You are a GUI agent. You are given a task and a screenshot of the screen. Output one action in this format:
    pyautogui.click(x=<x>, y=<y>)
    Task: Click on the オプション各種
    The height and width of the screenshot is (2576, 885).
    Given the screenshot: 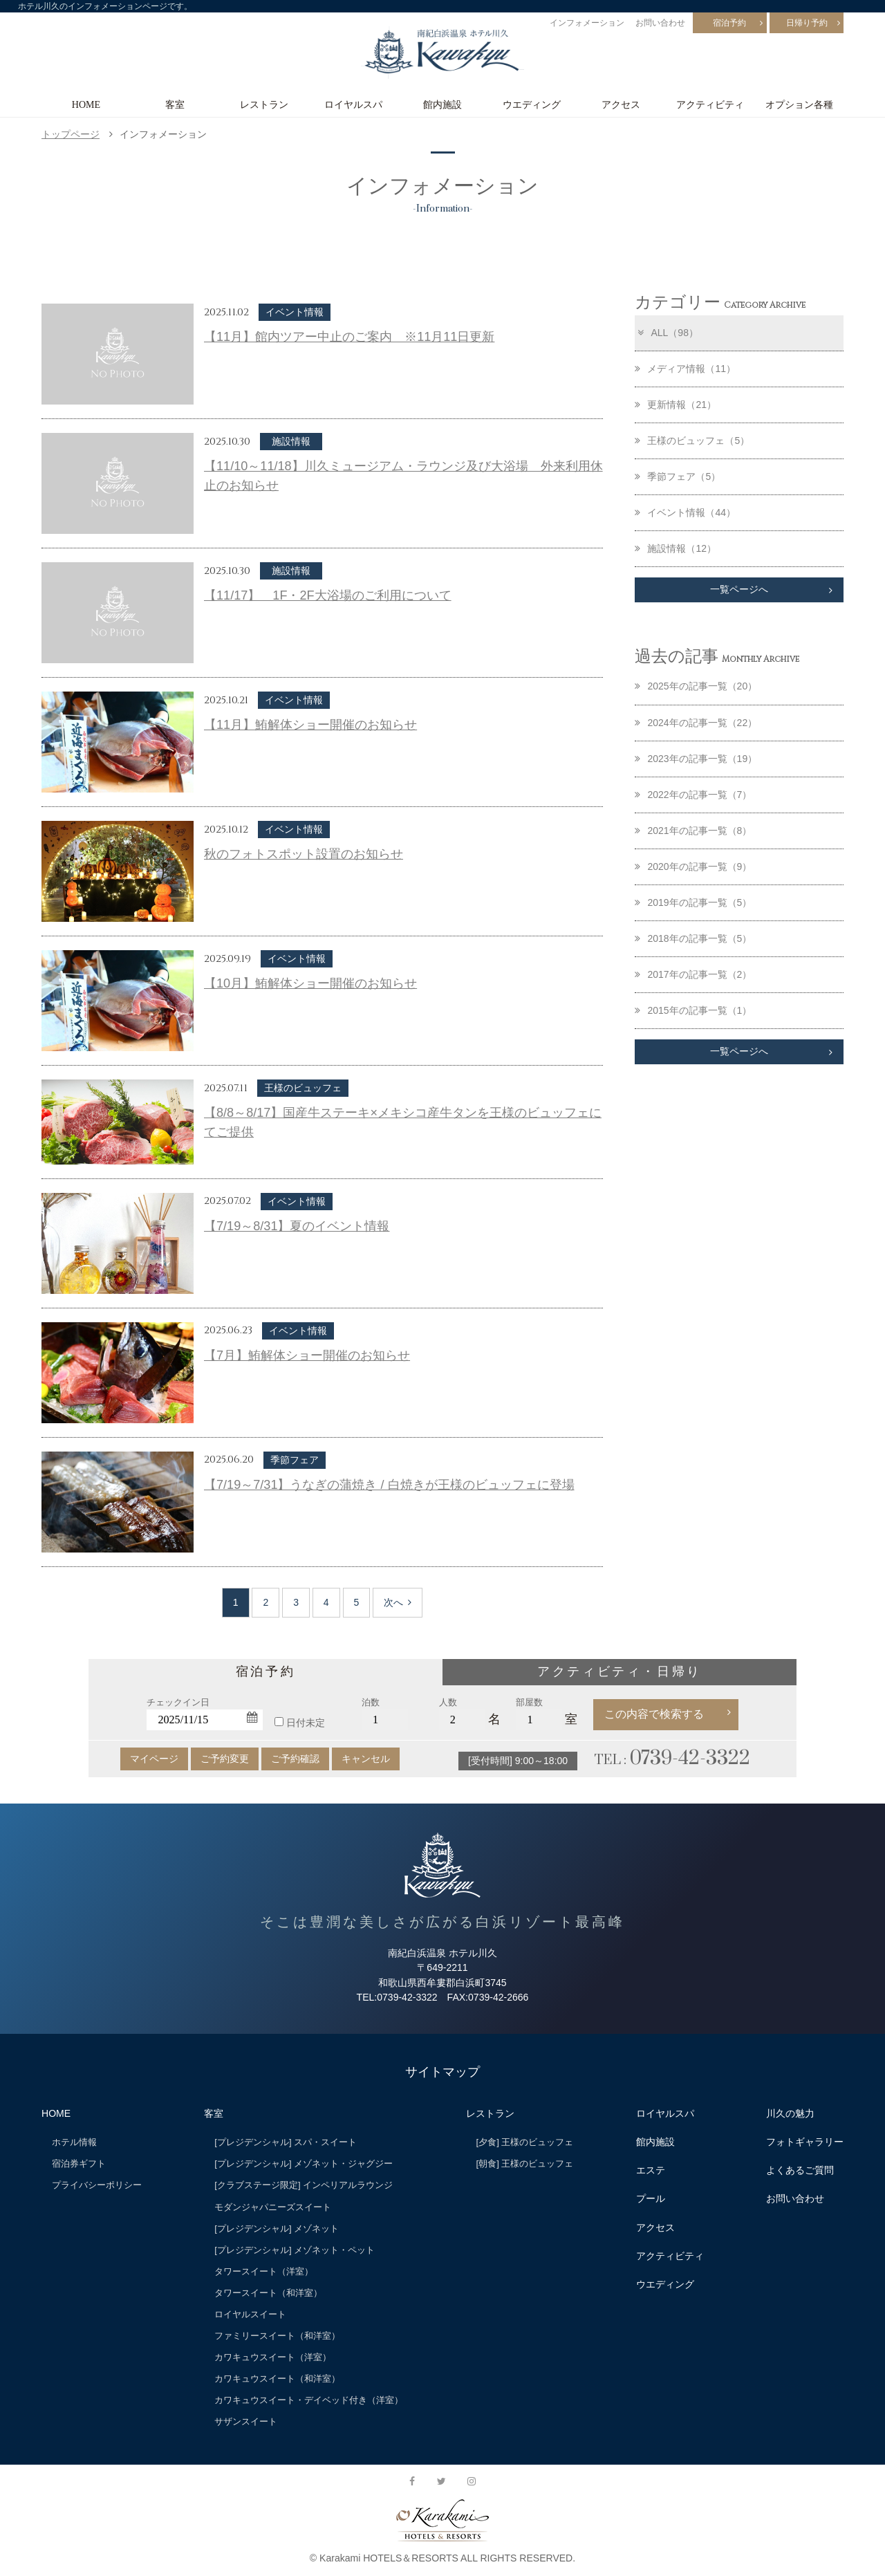 What is the action you would take?
    pyautogui.click(x=799, y=104)
    